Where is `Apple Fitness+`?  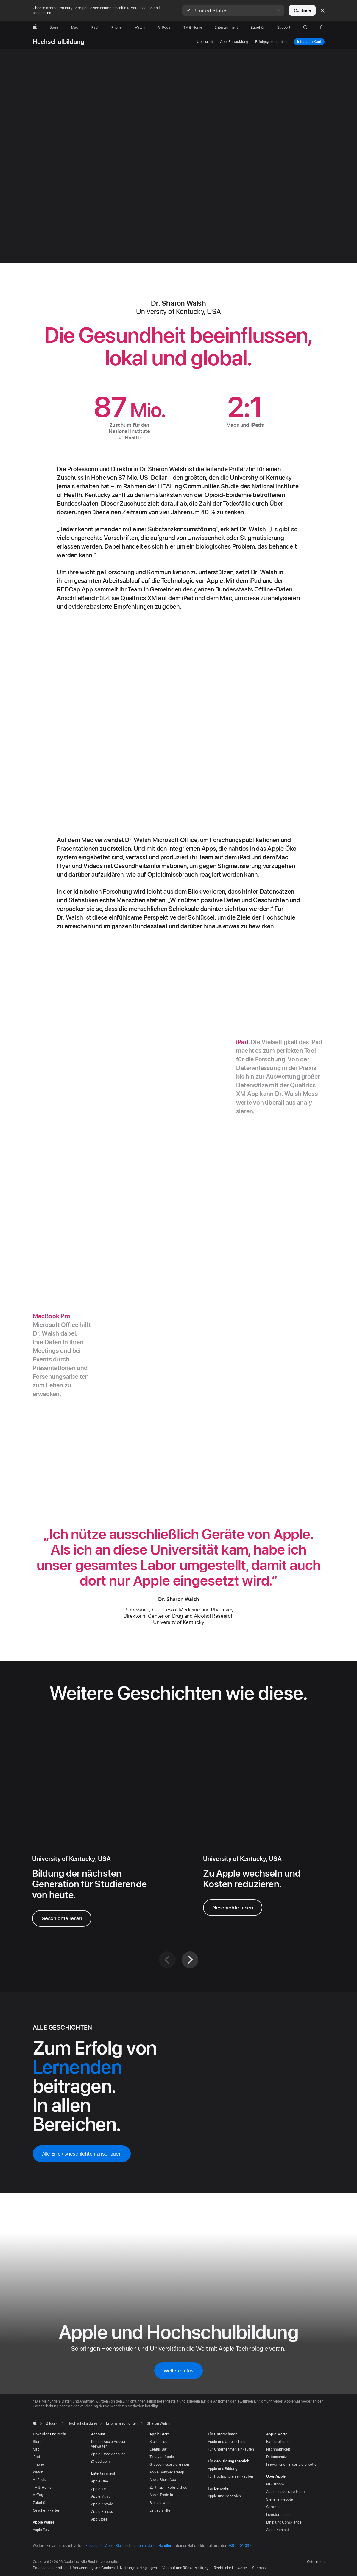
Apple Fitness+ is located at coordinates (103, 2512).